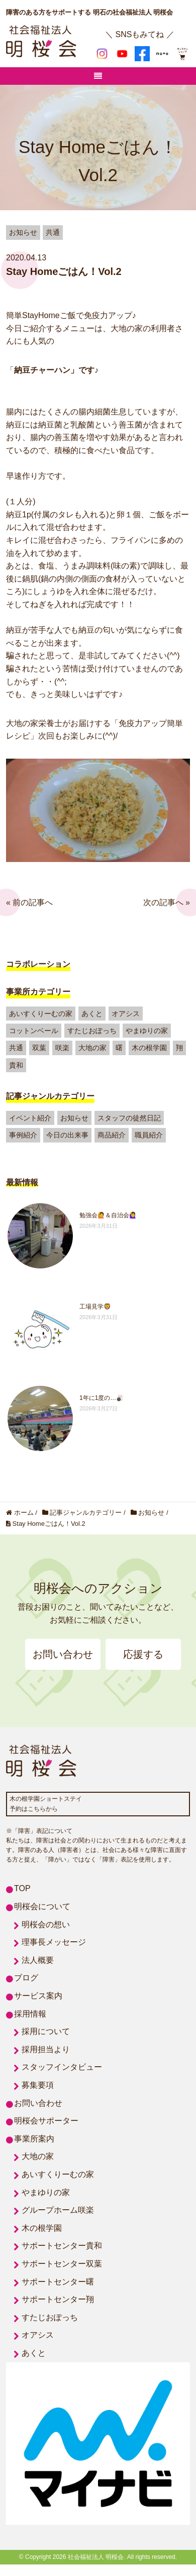 The height and width of the screenshot is (2576, 196). What do you see at coordinates (101, 1397) in the screenshot?
I see `1年に1度の…🎳` at bounding box center [101, 1397].